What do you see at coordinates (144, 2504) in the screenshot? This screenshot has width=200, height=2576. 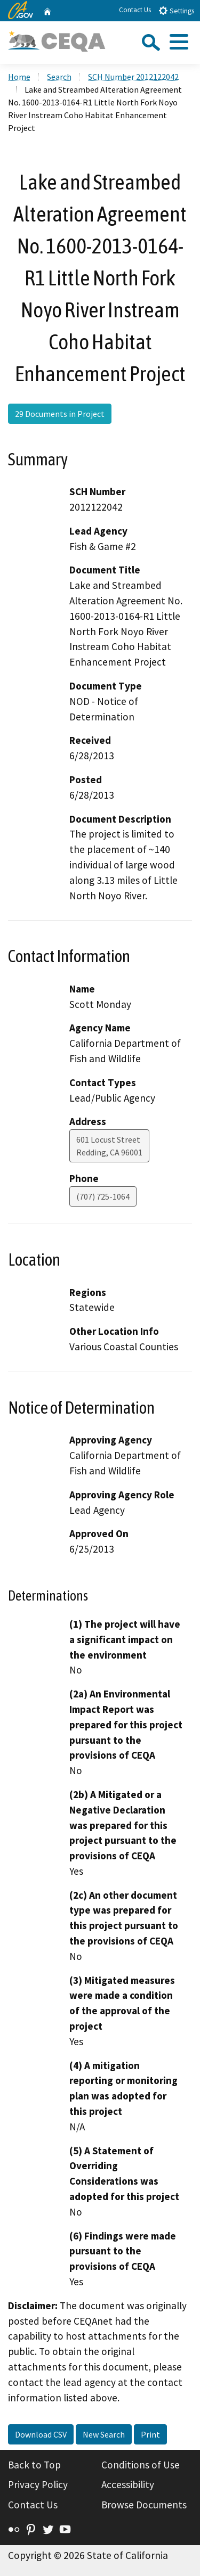 I see `Browse Documents` at bounding box center [144, 2504].